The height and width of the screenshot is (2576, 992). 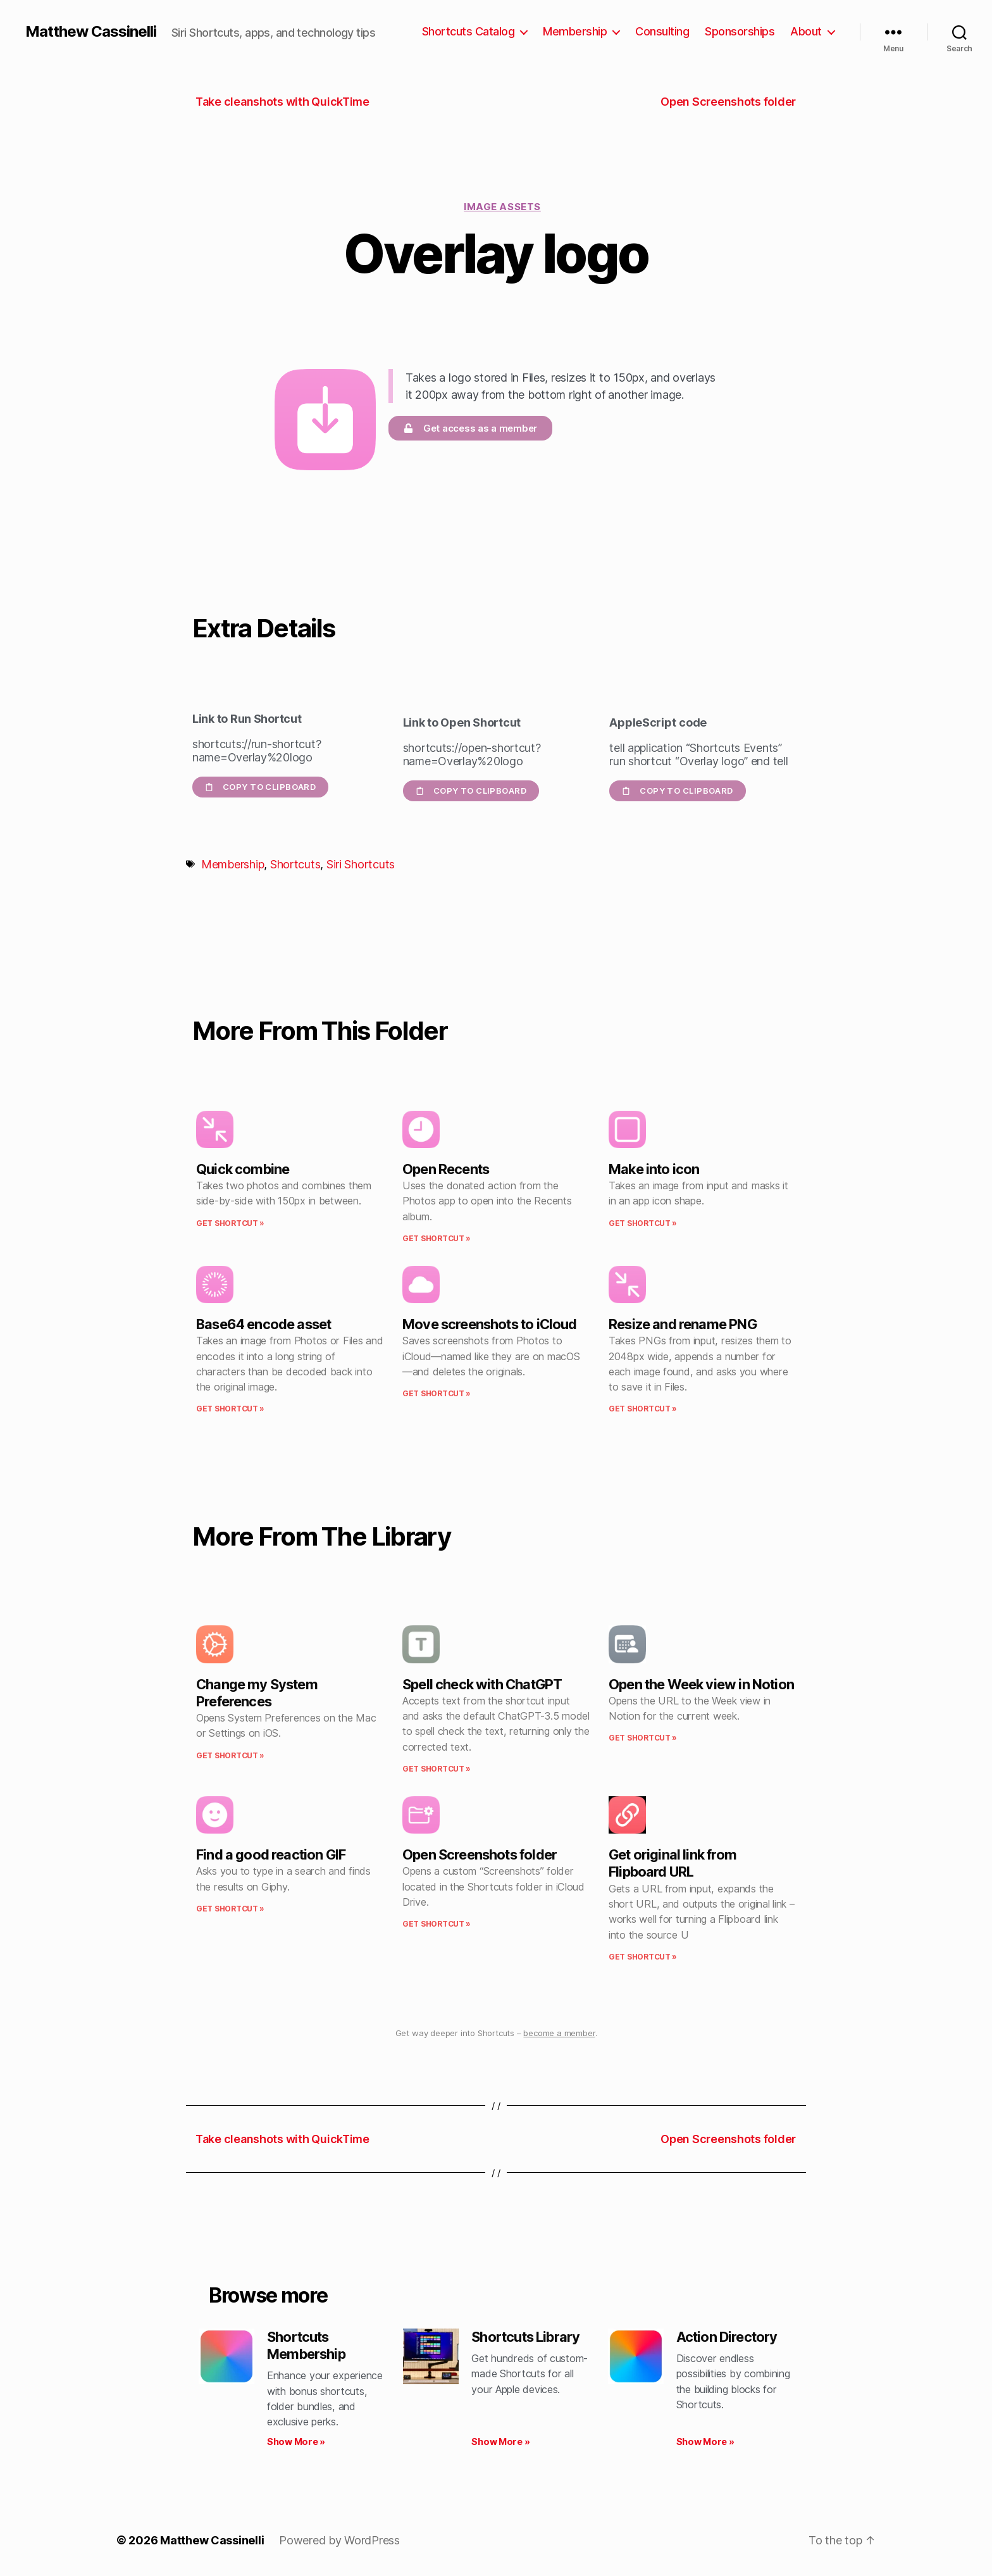 I want to click on Show More » [Read more about Action Directory], so click(x=705, y=2441).